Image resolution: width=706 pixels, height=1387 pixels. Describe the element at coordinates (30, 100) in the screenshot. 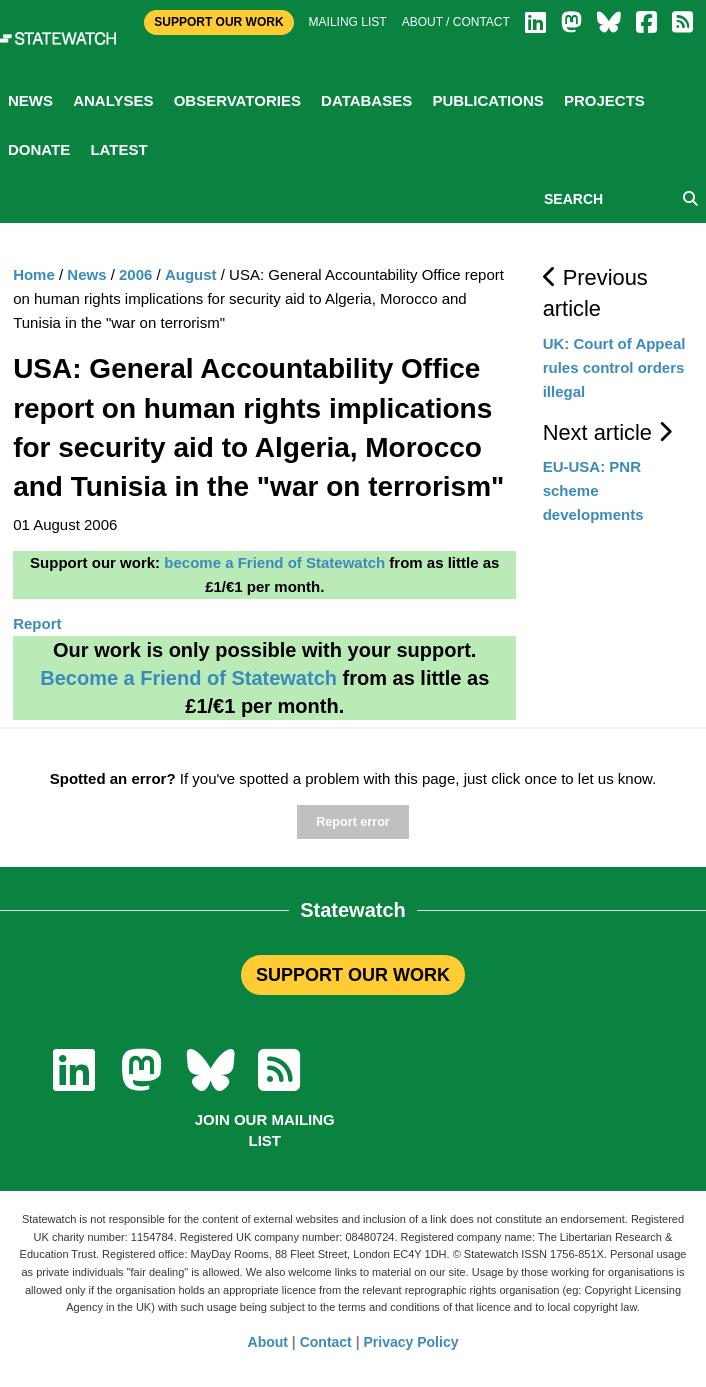

I see `News` at that location.